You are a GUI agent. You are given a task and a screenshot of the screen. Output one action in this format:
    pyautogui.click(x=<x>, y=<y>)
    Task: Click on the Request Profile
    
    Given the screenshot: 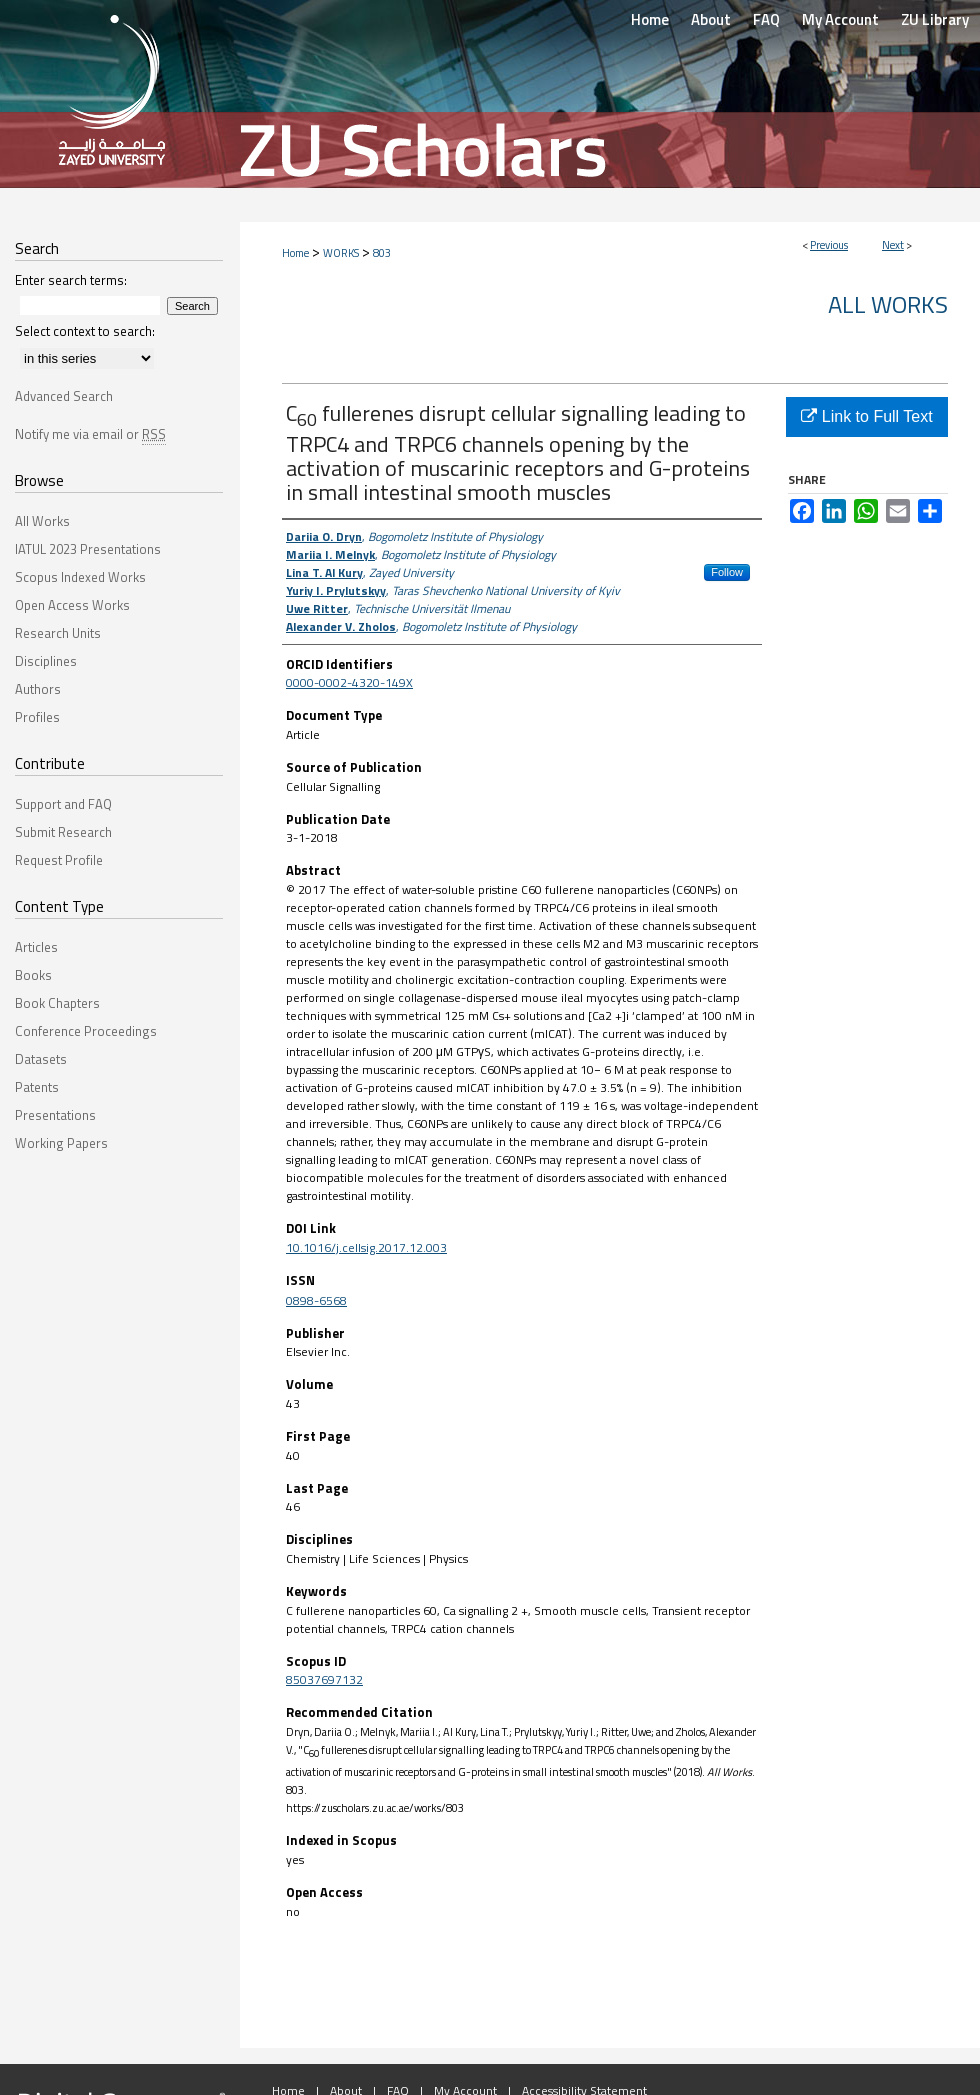 What is the action you would take?
    pyautogui.click(x=59, y=860)
    